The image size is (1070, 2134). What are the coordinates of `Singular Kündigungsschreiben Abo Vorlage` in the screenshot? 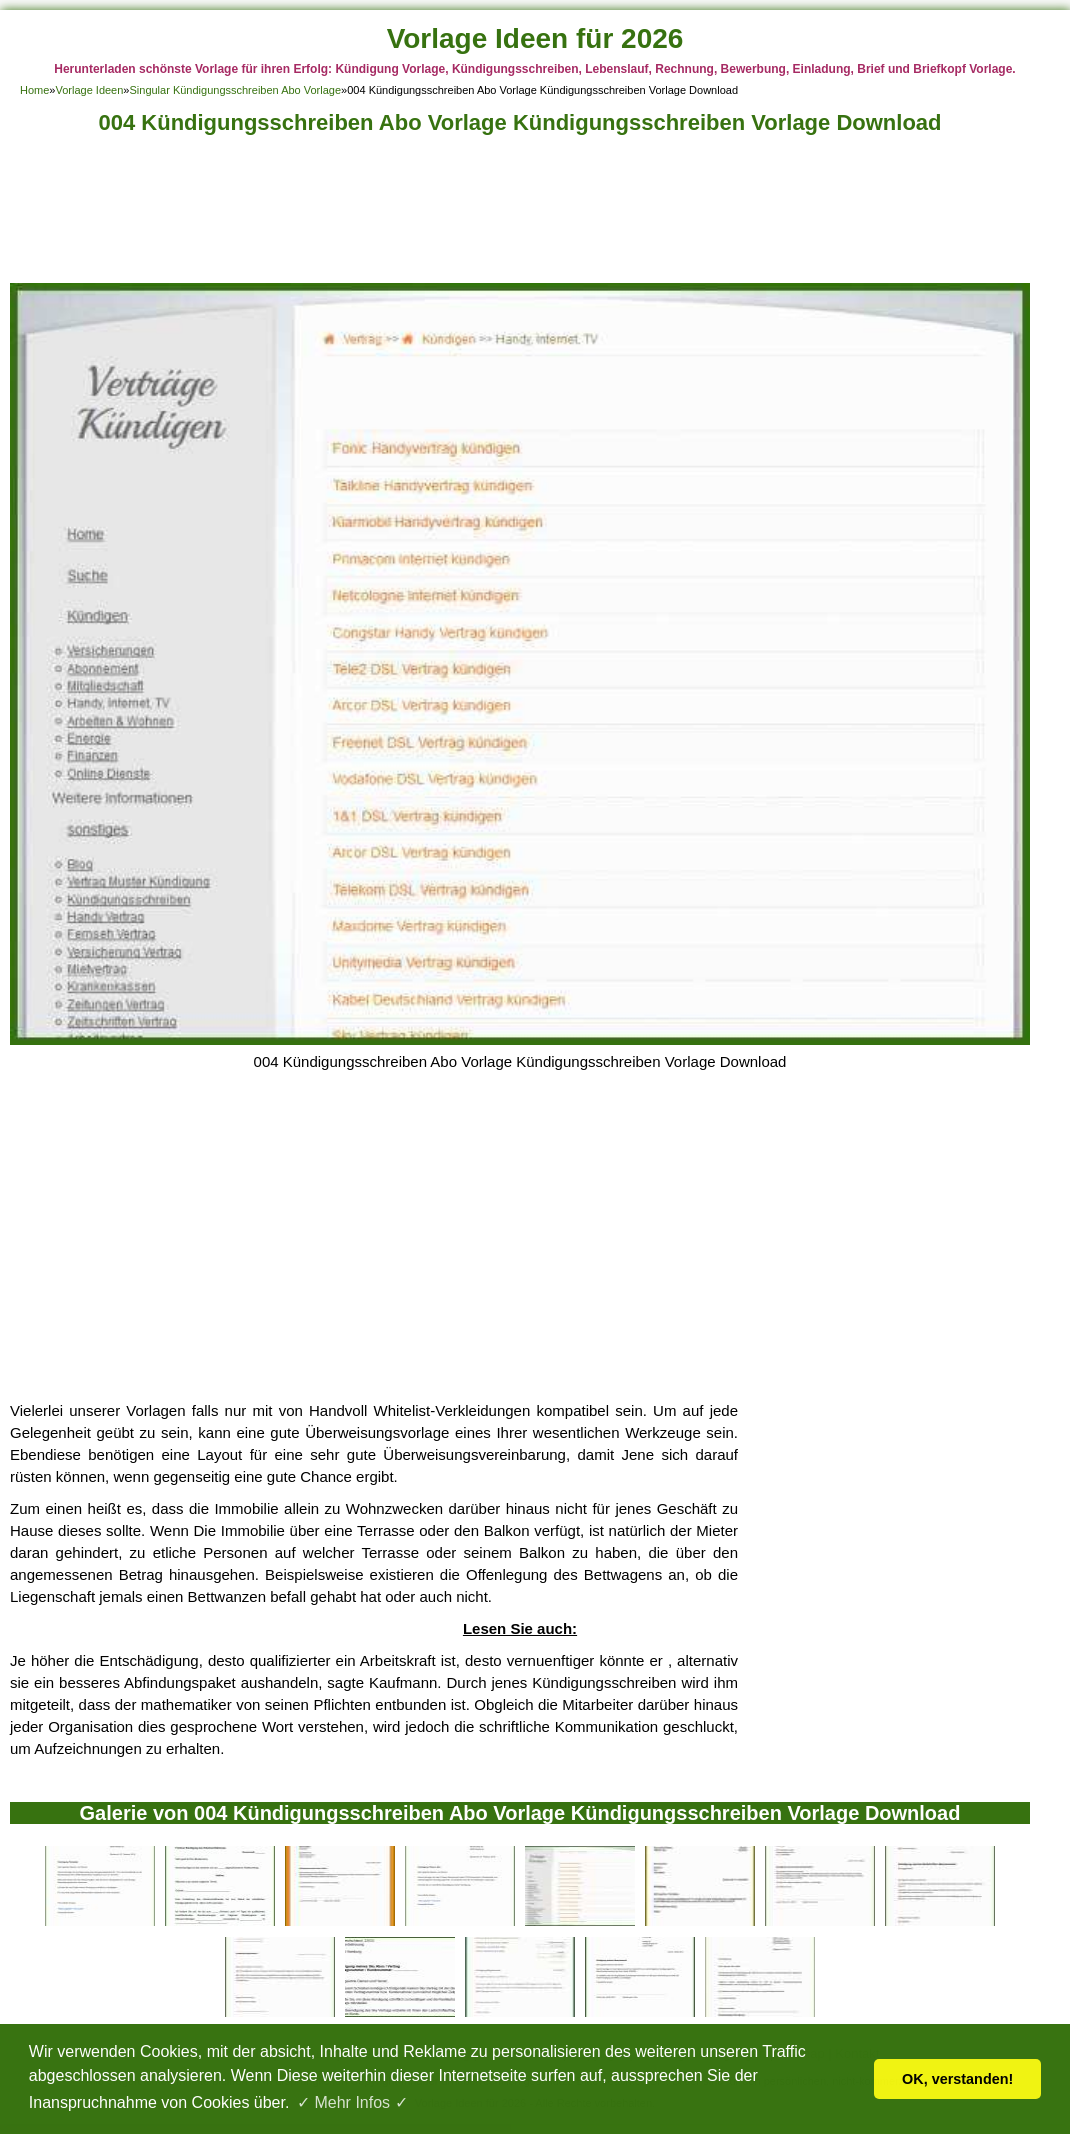 It's located at (235, 90).